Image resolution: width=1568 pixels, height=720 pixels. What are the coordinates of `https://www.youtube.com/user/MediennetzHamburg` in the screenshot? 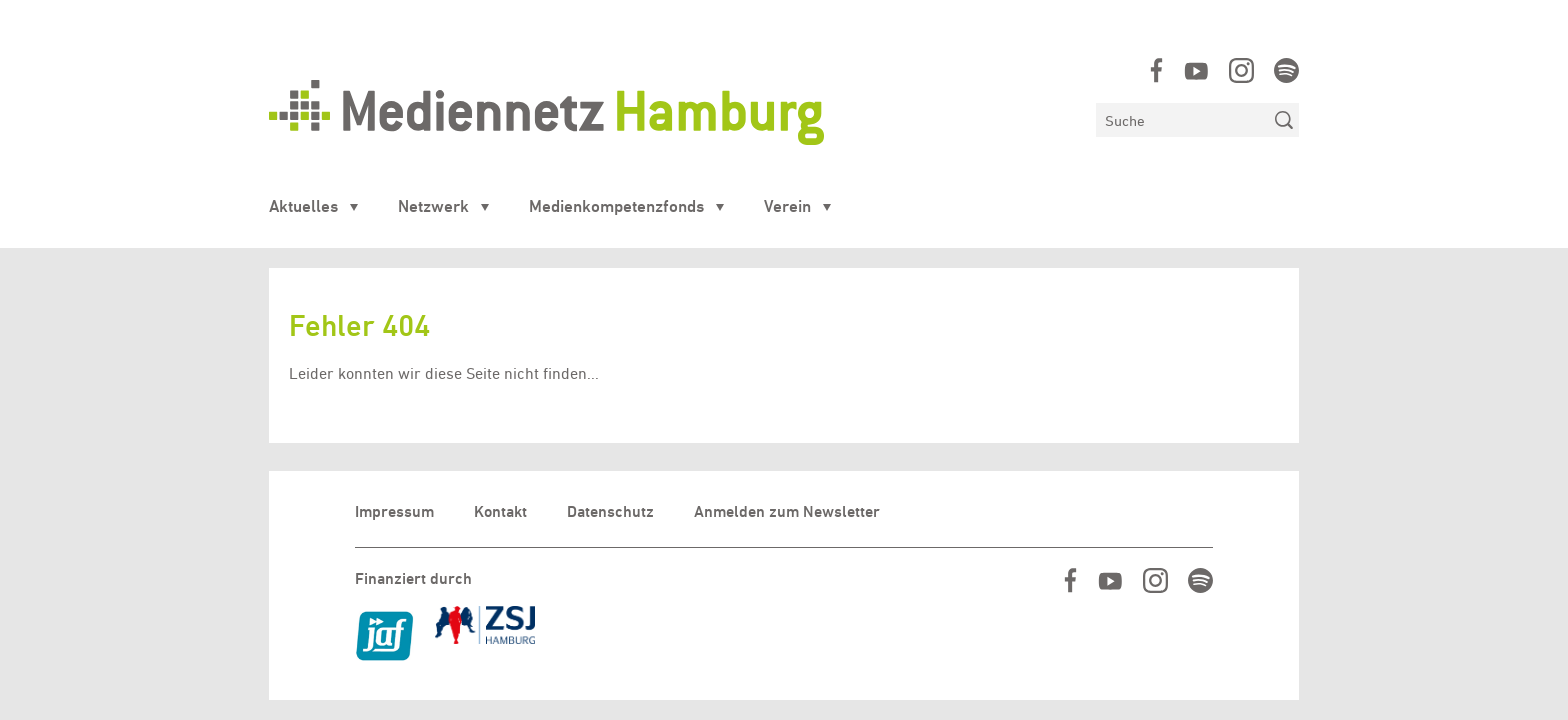 It's located at (1196, 70).